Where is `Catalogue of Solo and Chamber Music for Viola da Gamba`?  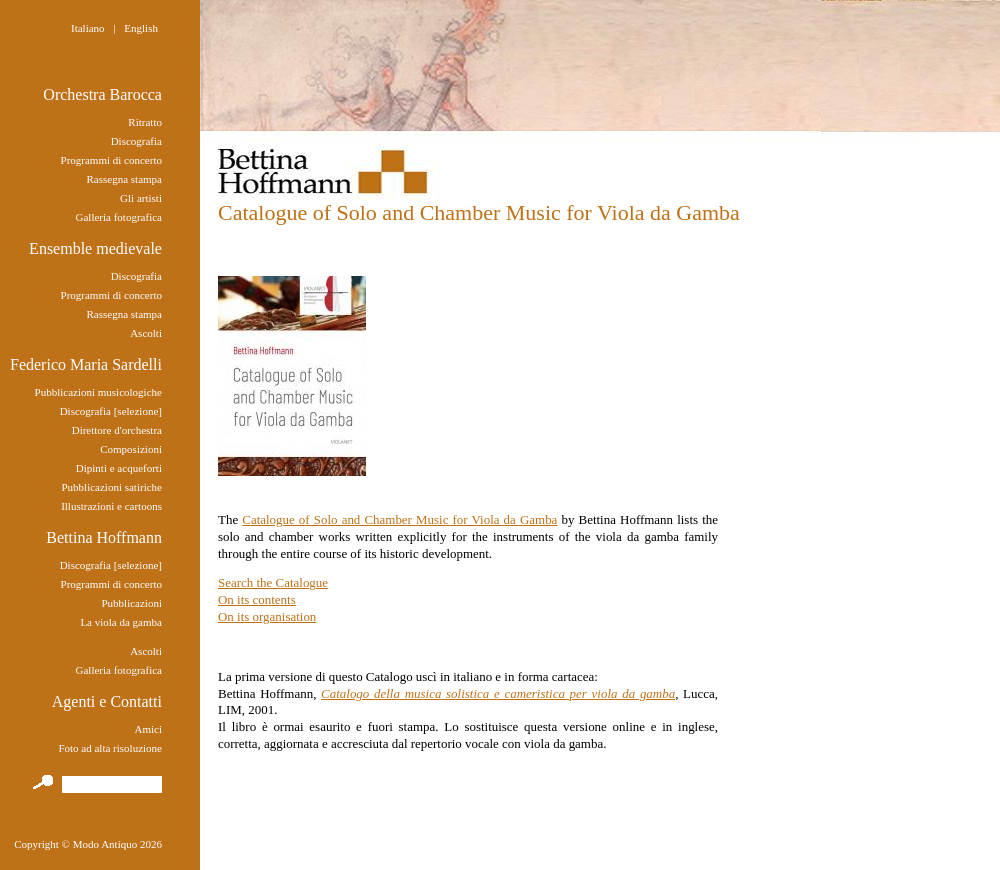 Catalogue of Solo and Chamber Music for Viola da Gamba is located at coordinates (399, 519).